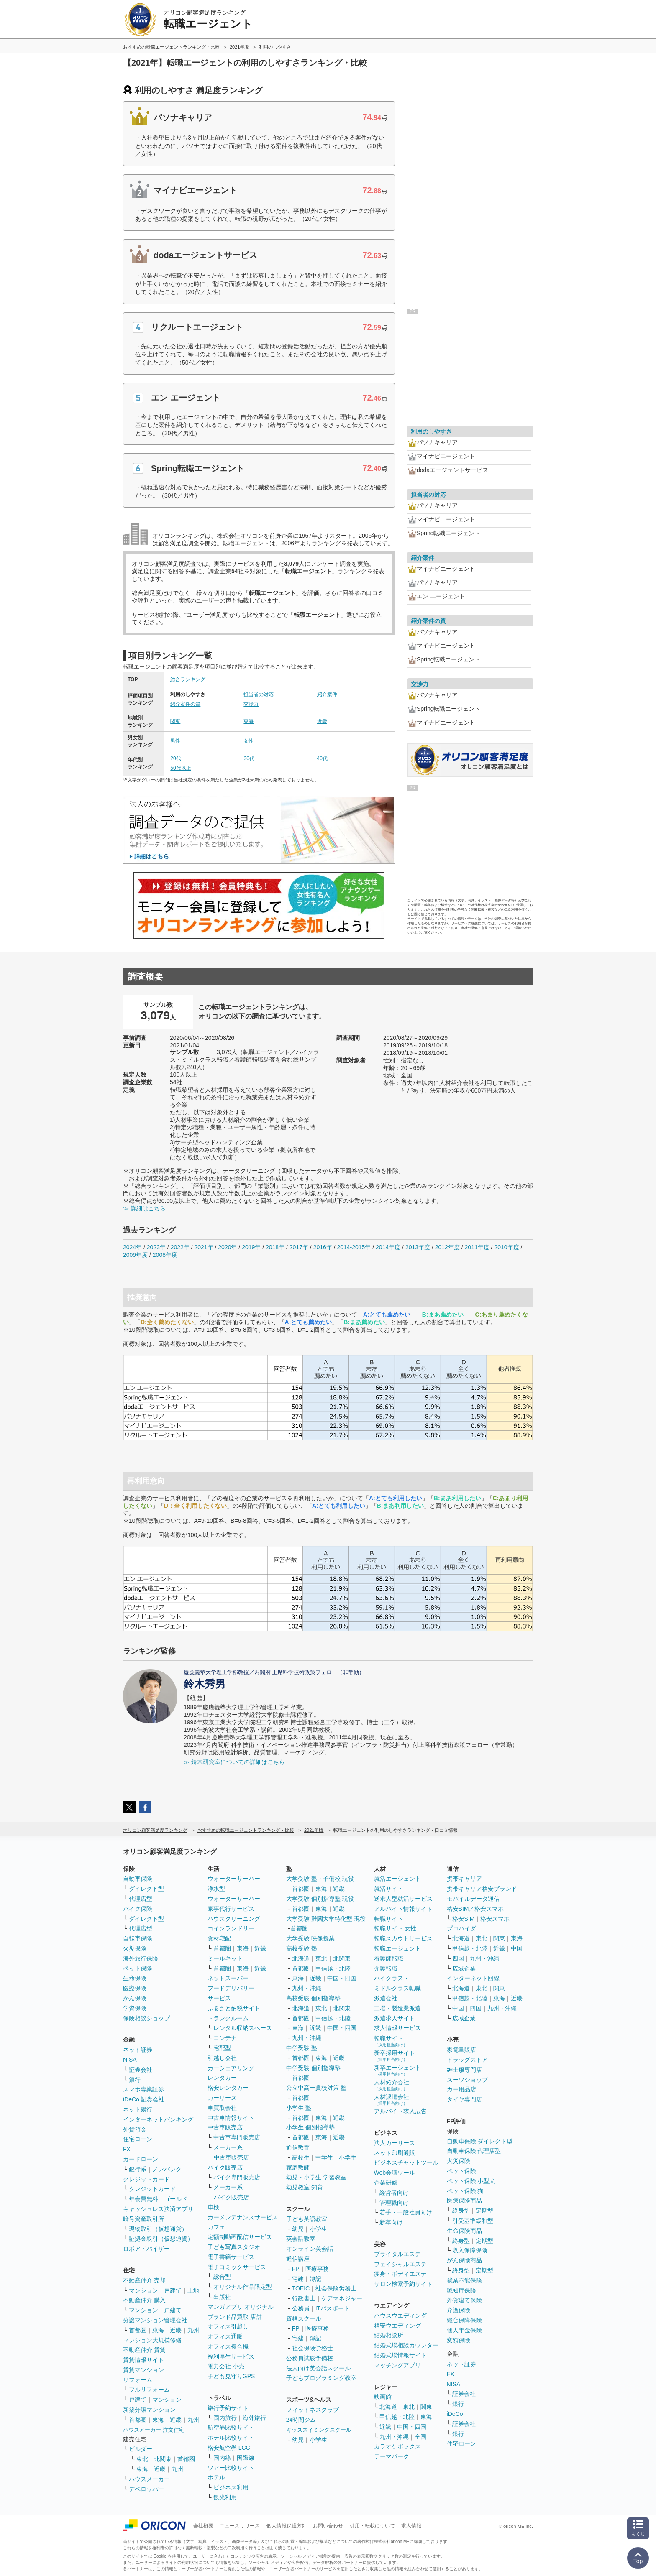  I want to click on オリジナル作品限定型, so click(242, 2286).